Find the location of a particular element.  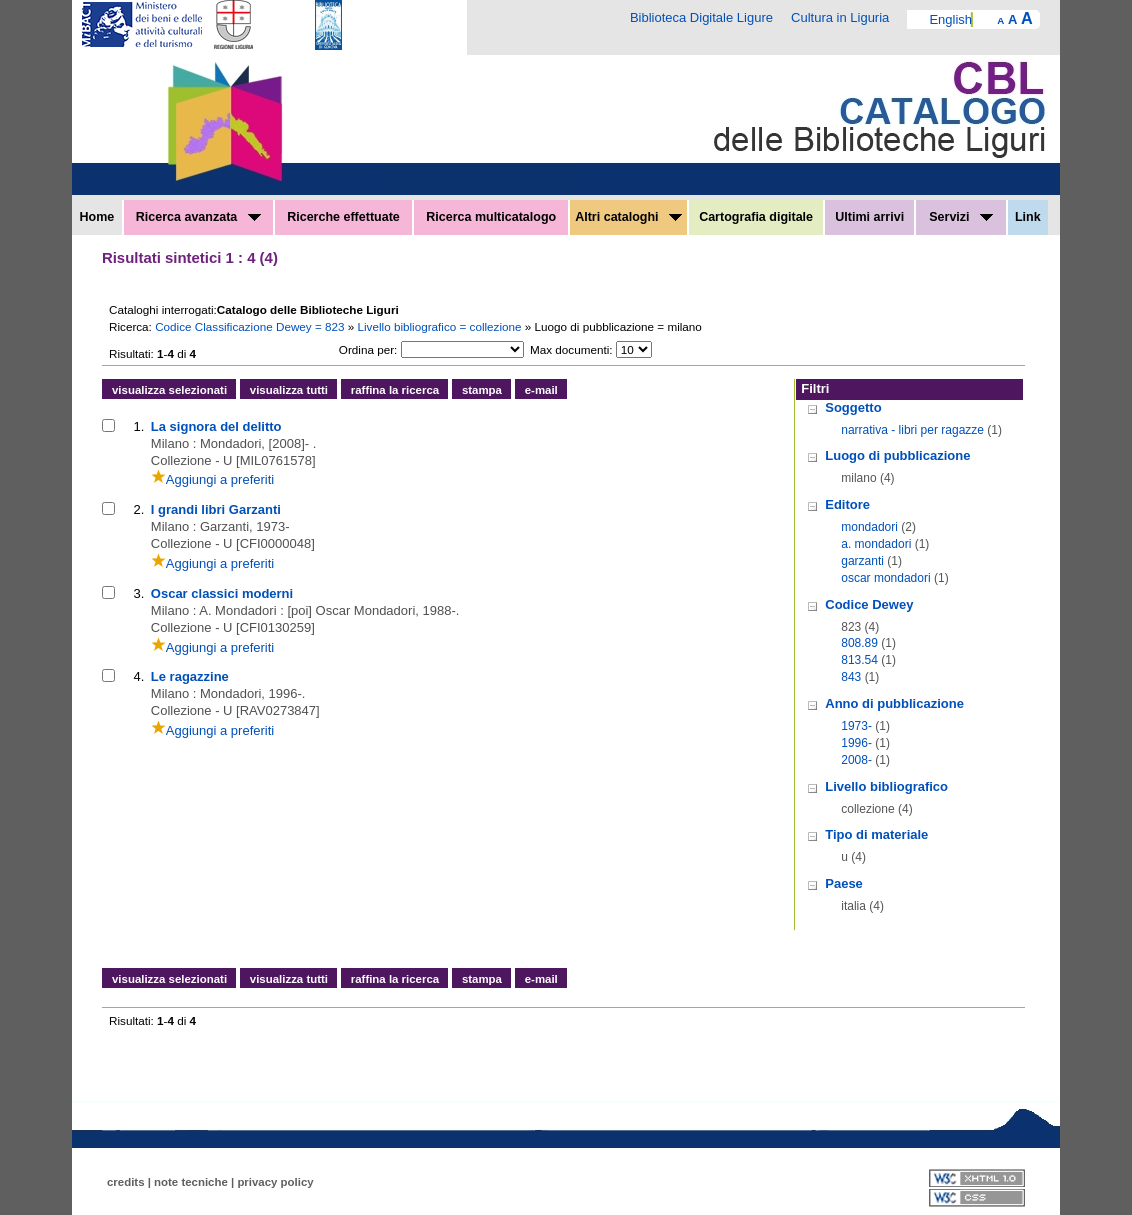

note tecniche is located at coordinates (191, 1182).